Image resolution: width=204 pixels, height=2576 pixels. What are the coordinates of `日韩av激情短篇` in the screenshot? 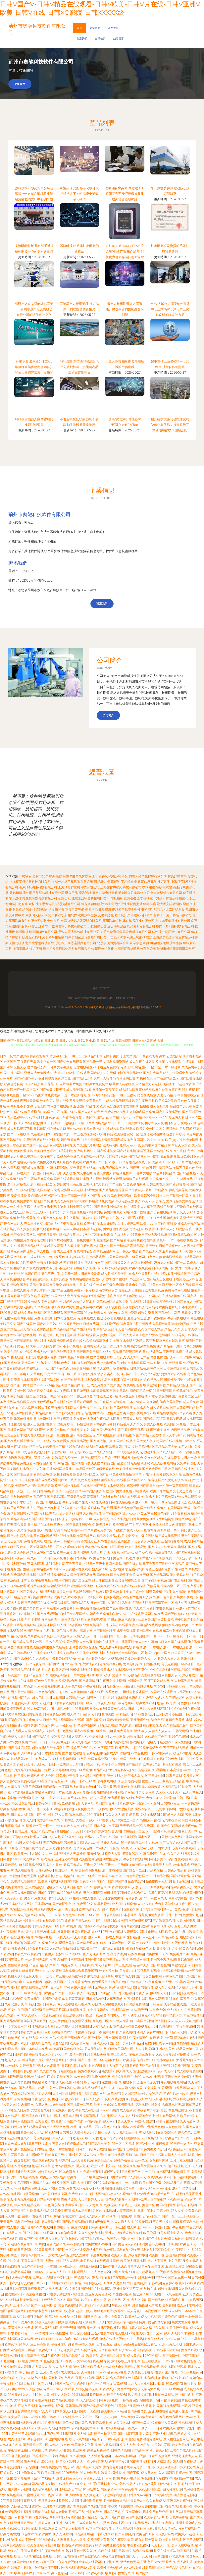 It's located at (22, 2121).